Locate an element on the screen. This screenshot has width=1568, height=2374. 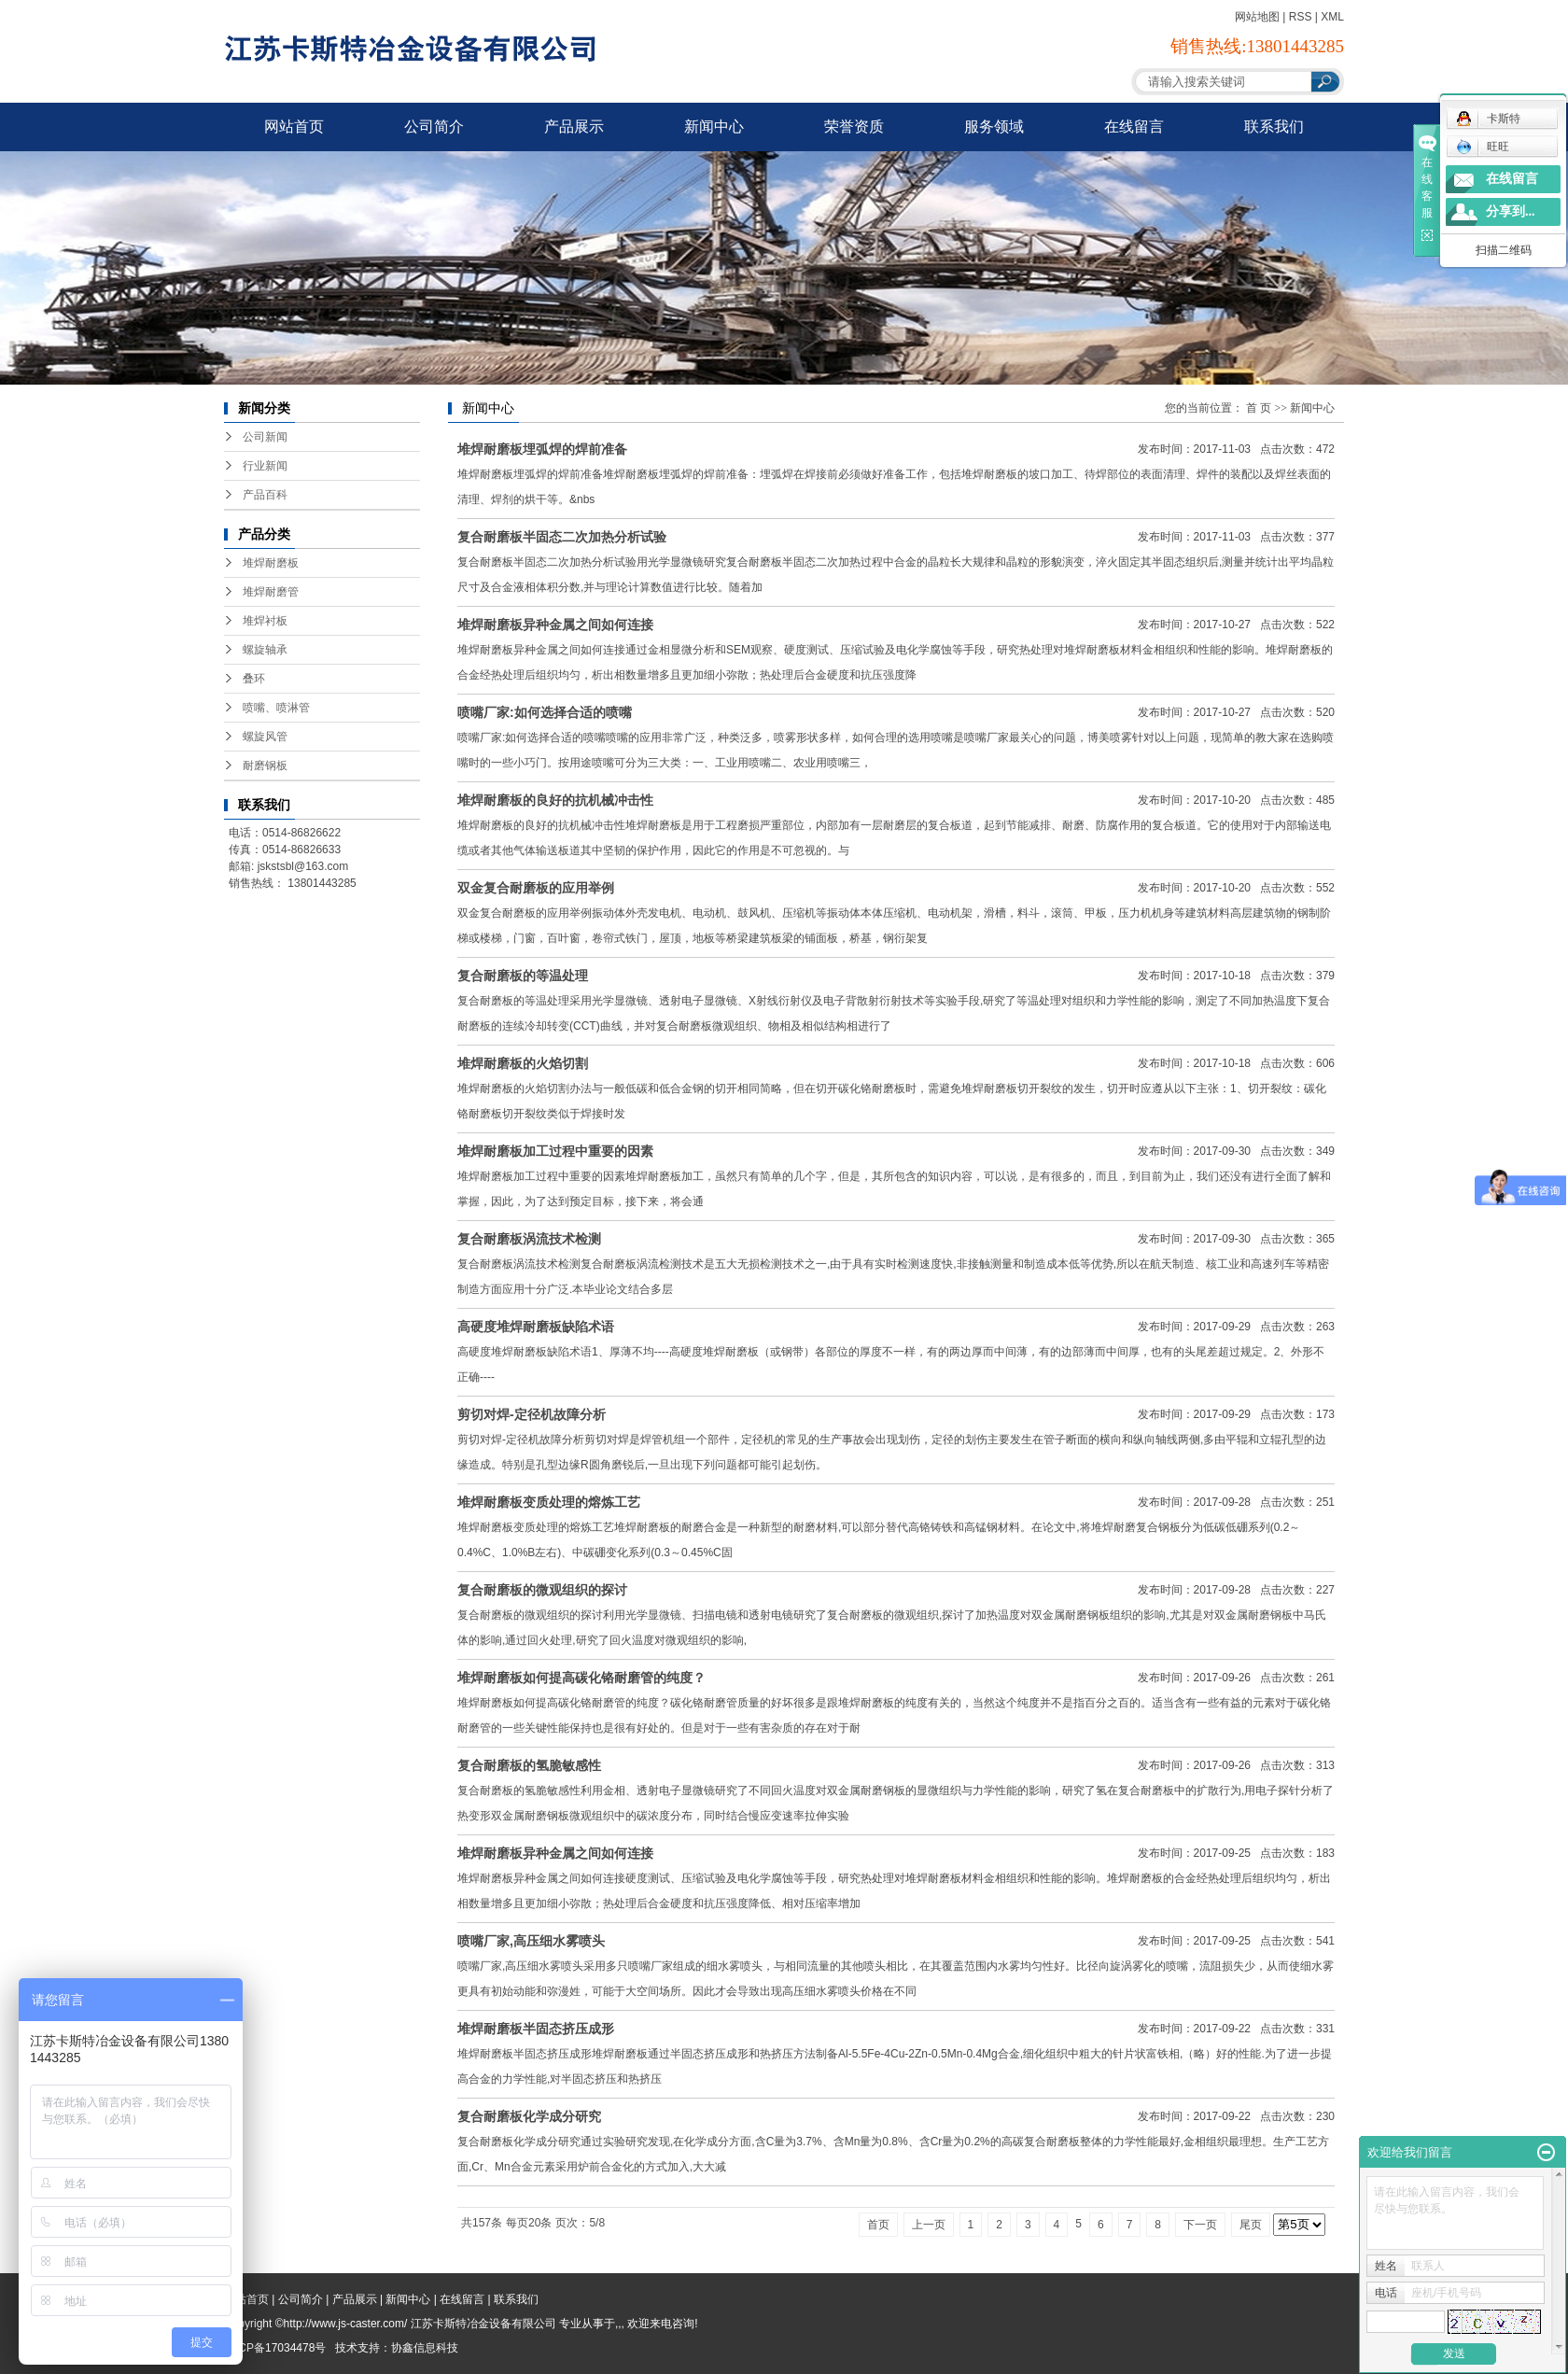
复合耐磨板的微观组织的探讨 is located at coordinates (542, 1589).